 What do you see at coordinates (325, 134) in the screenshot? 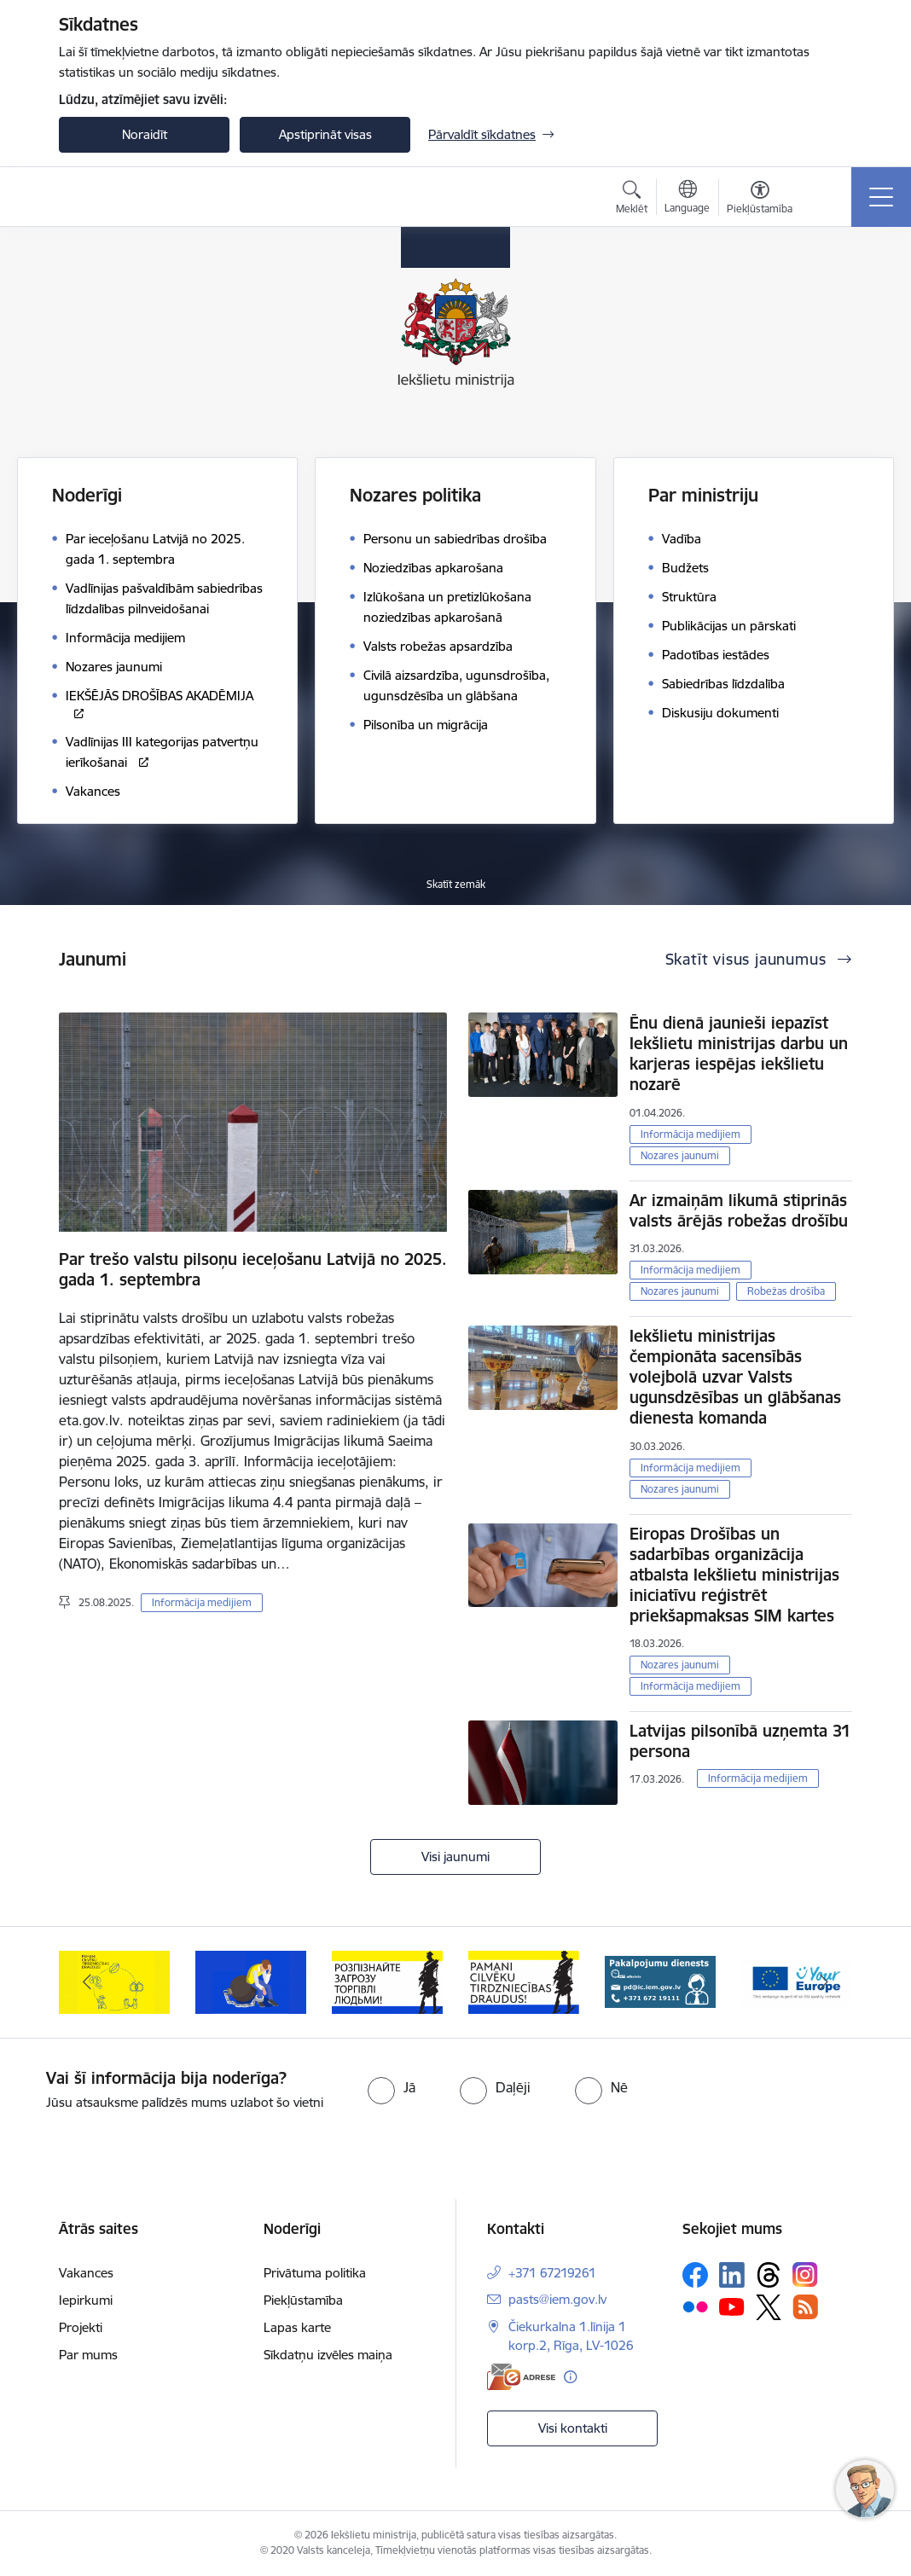
I see `Apstiprināt visas` at bounding box center [325, 134].